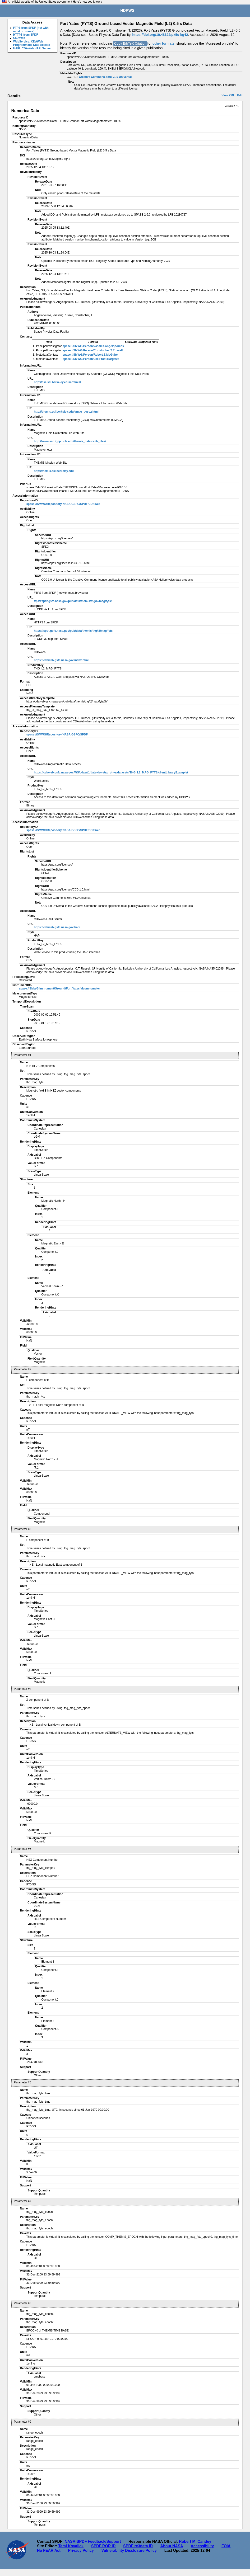 This screenshot has height=2576, width=250. I want to click on spase://SMWG/Person/Christopher.T.Russell, so click(93, 350).